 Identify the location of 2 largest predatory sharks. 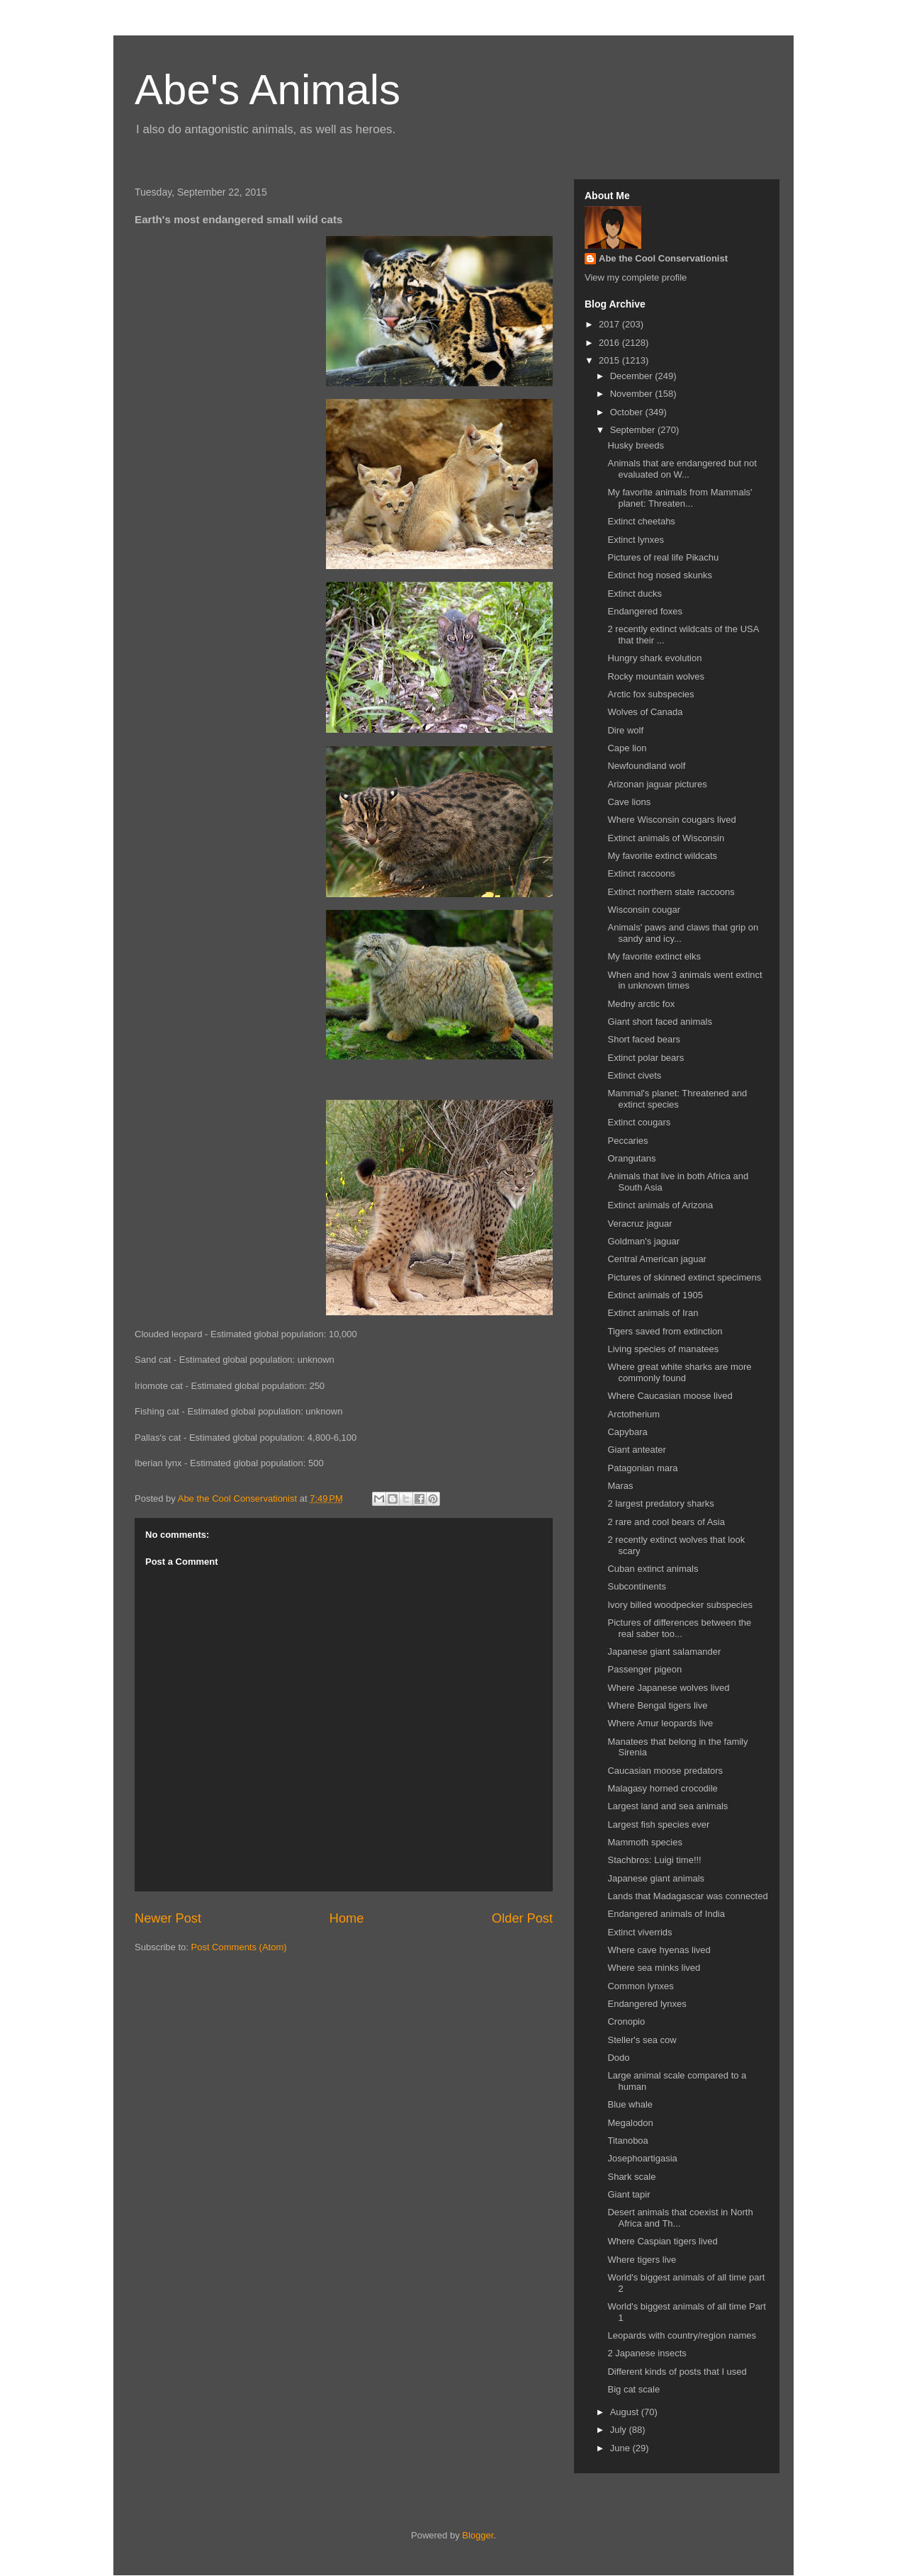
(660, 1503).